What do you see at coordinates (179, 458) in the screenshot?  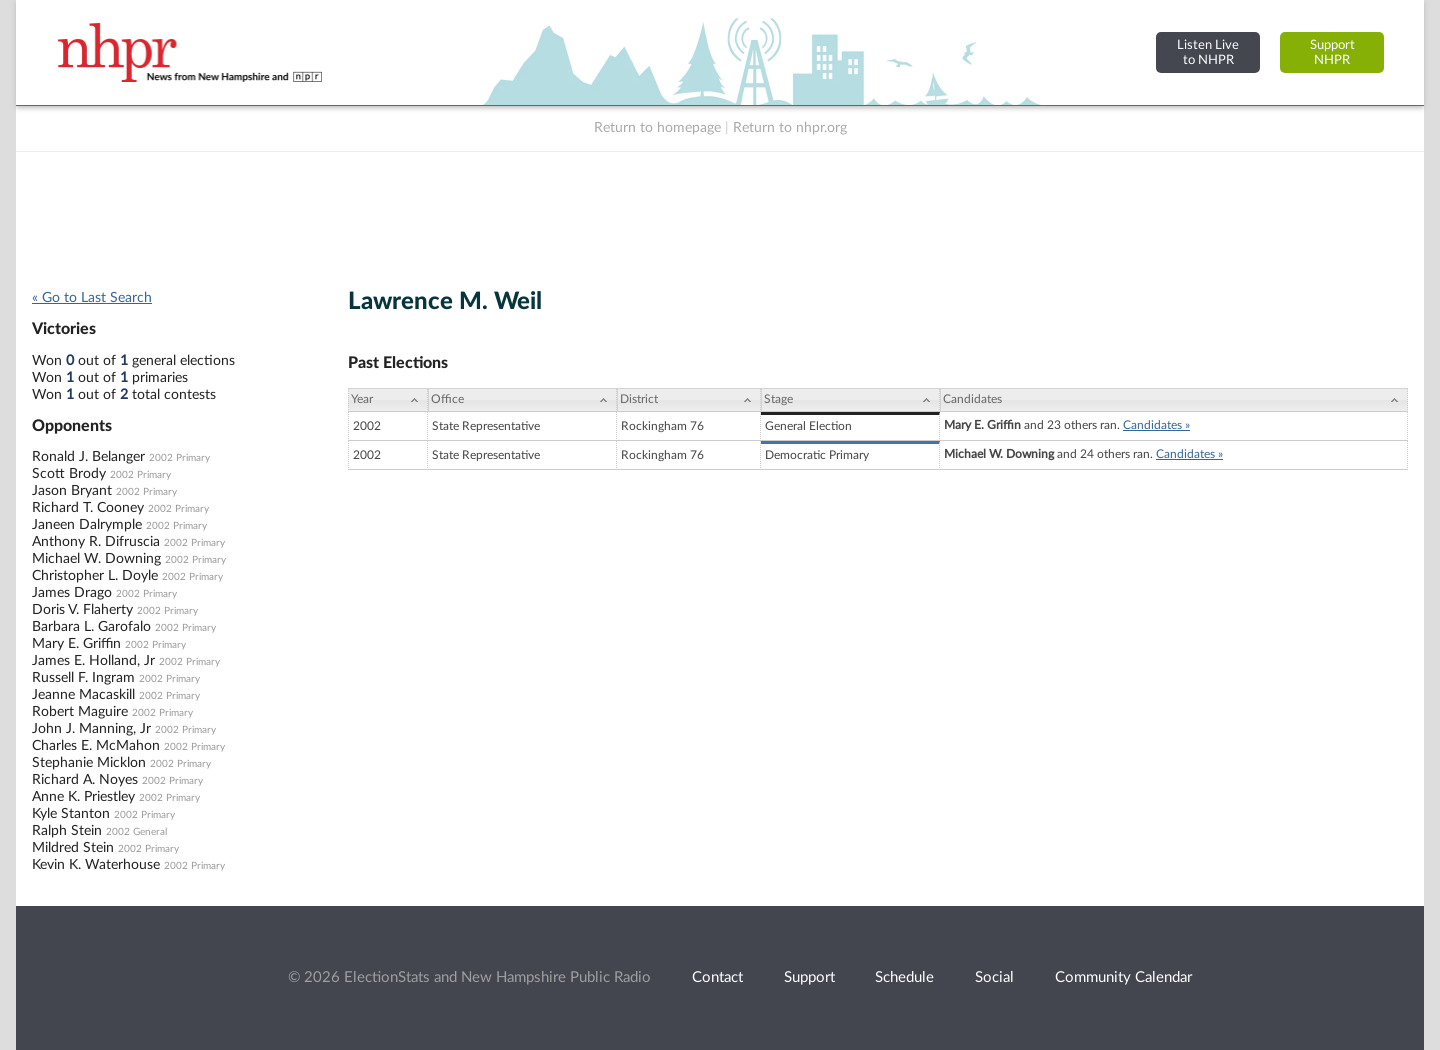 I see `2002 Primary` at bounding box center [179, 458].